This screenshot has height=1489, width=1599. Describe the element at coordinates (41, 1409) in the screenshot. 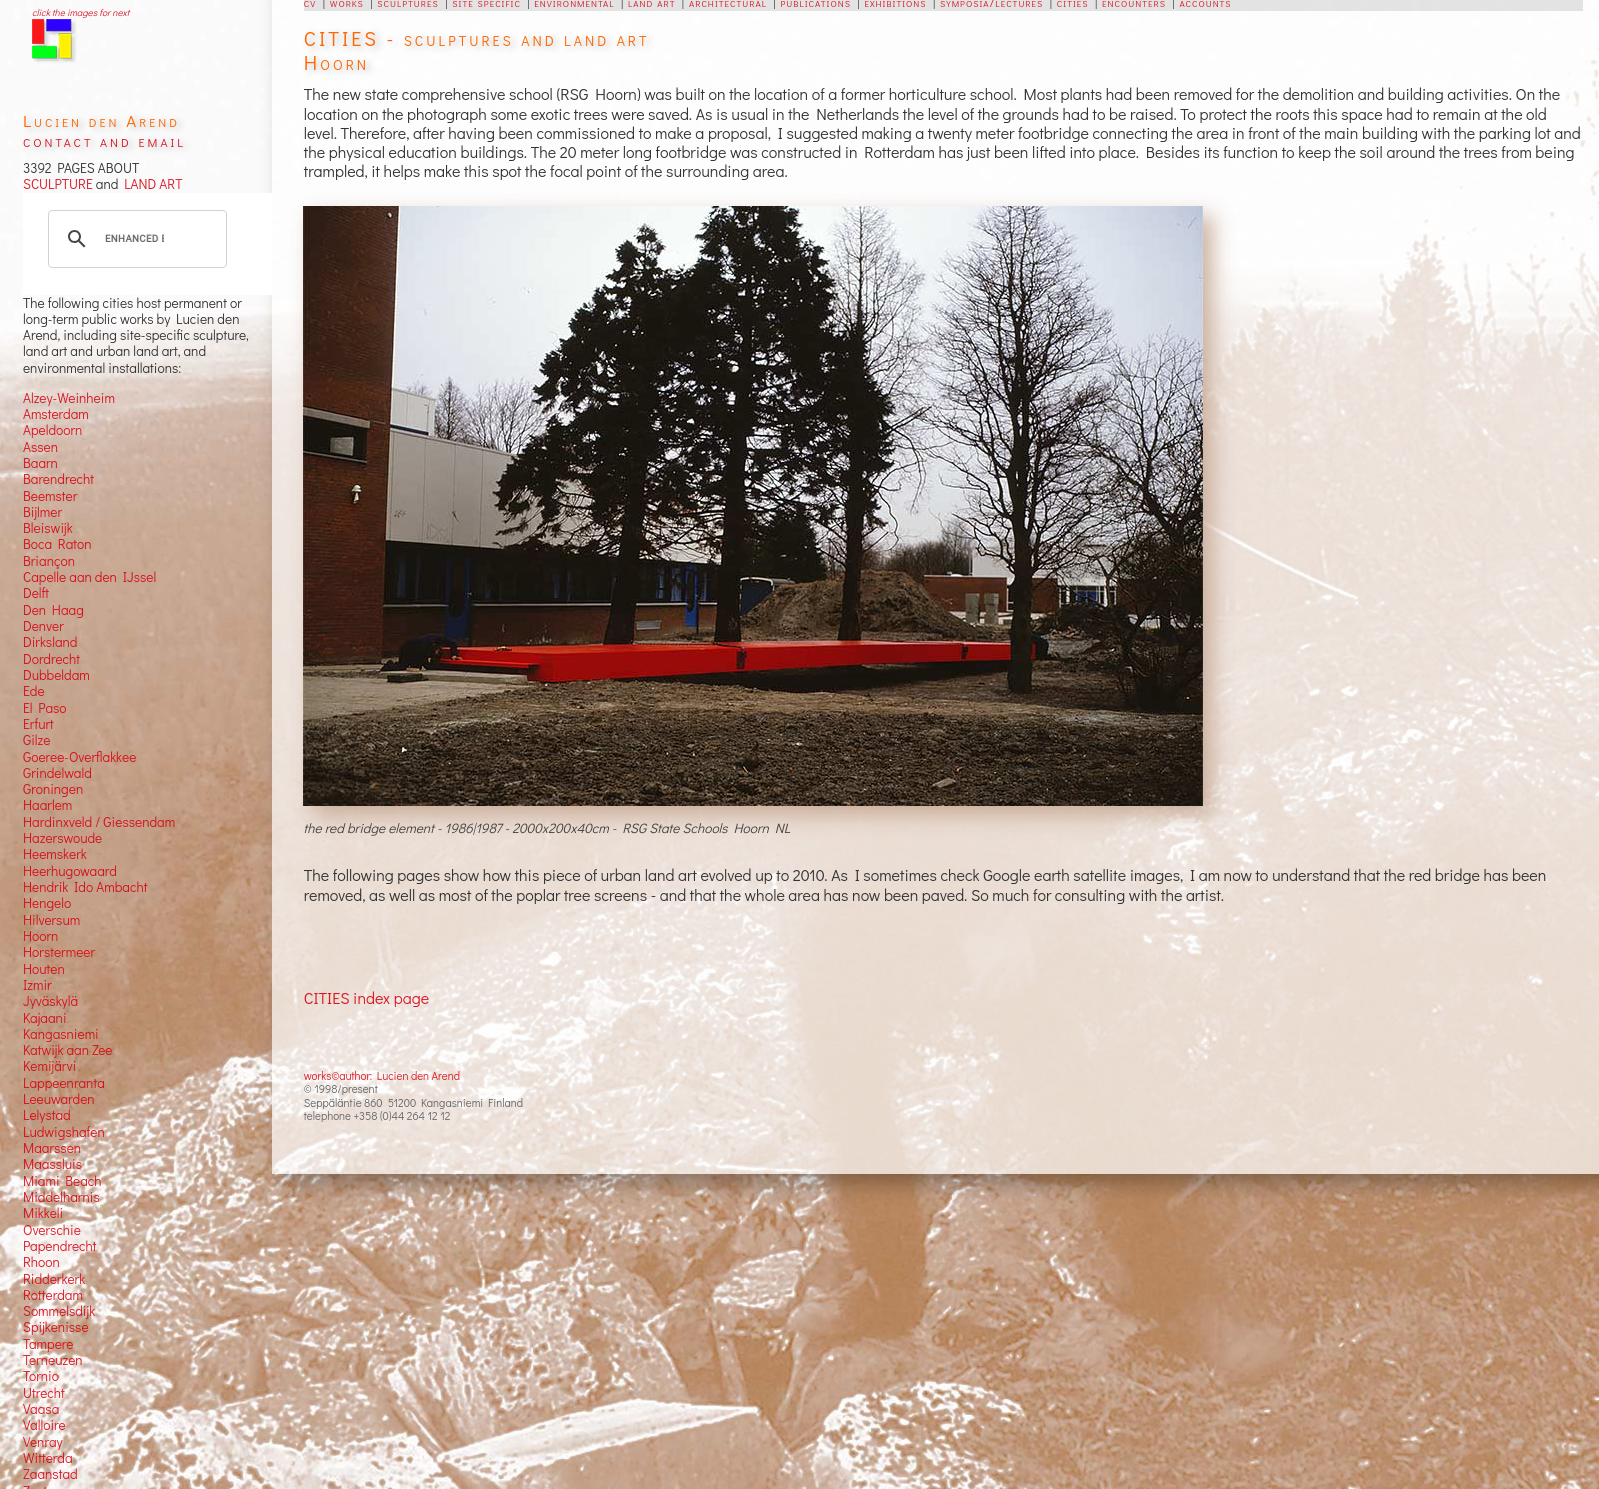

I see `Vaasa` at that location.